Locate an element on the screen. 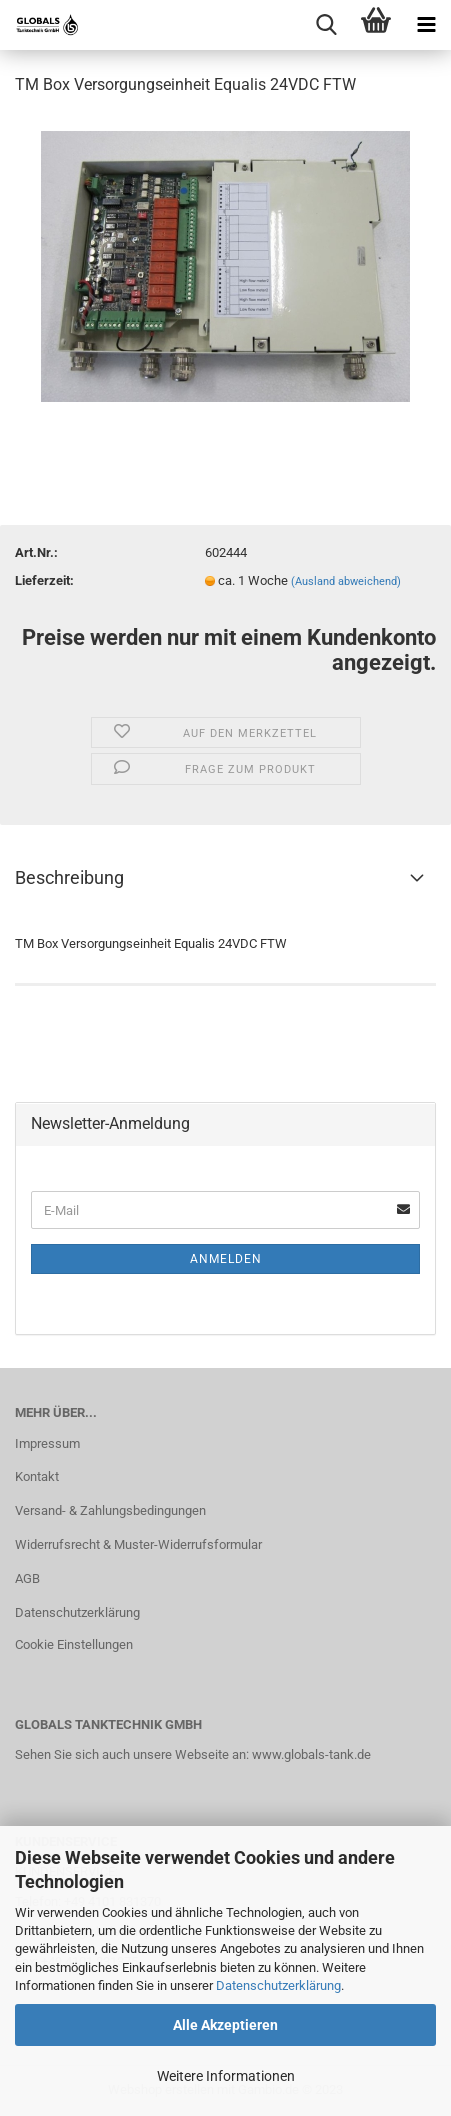 The width and height of the screenshot is (451, 2116). Lieferzeit: is located at coordinates (44, 580).